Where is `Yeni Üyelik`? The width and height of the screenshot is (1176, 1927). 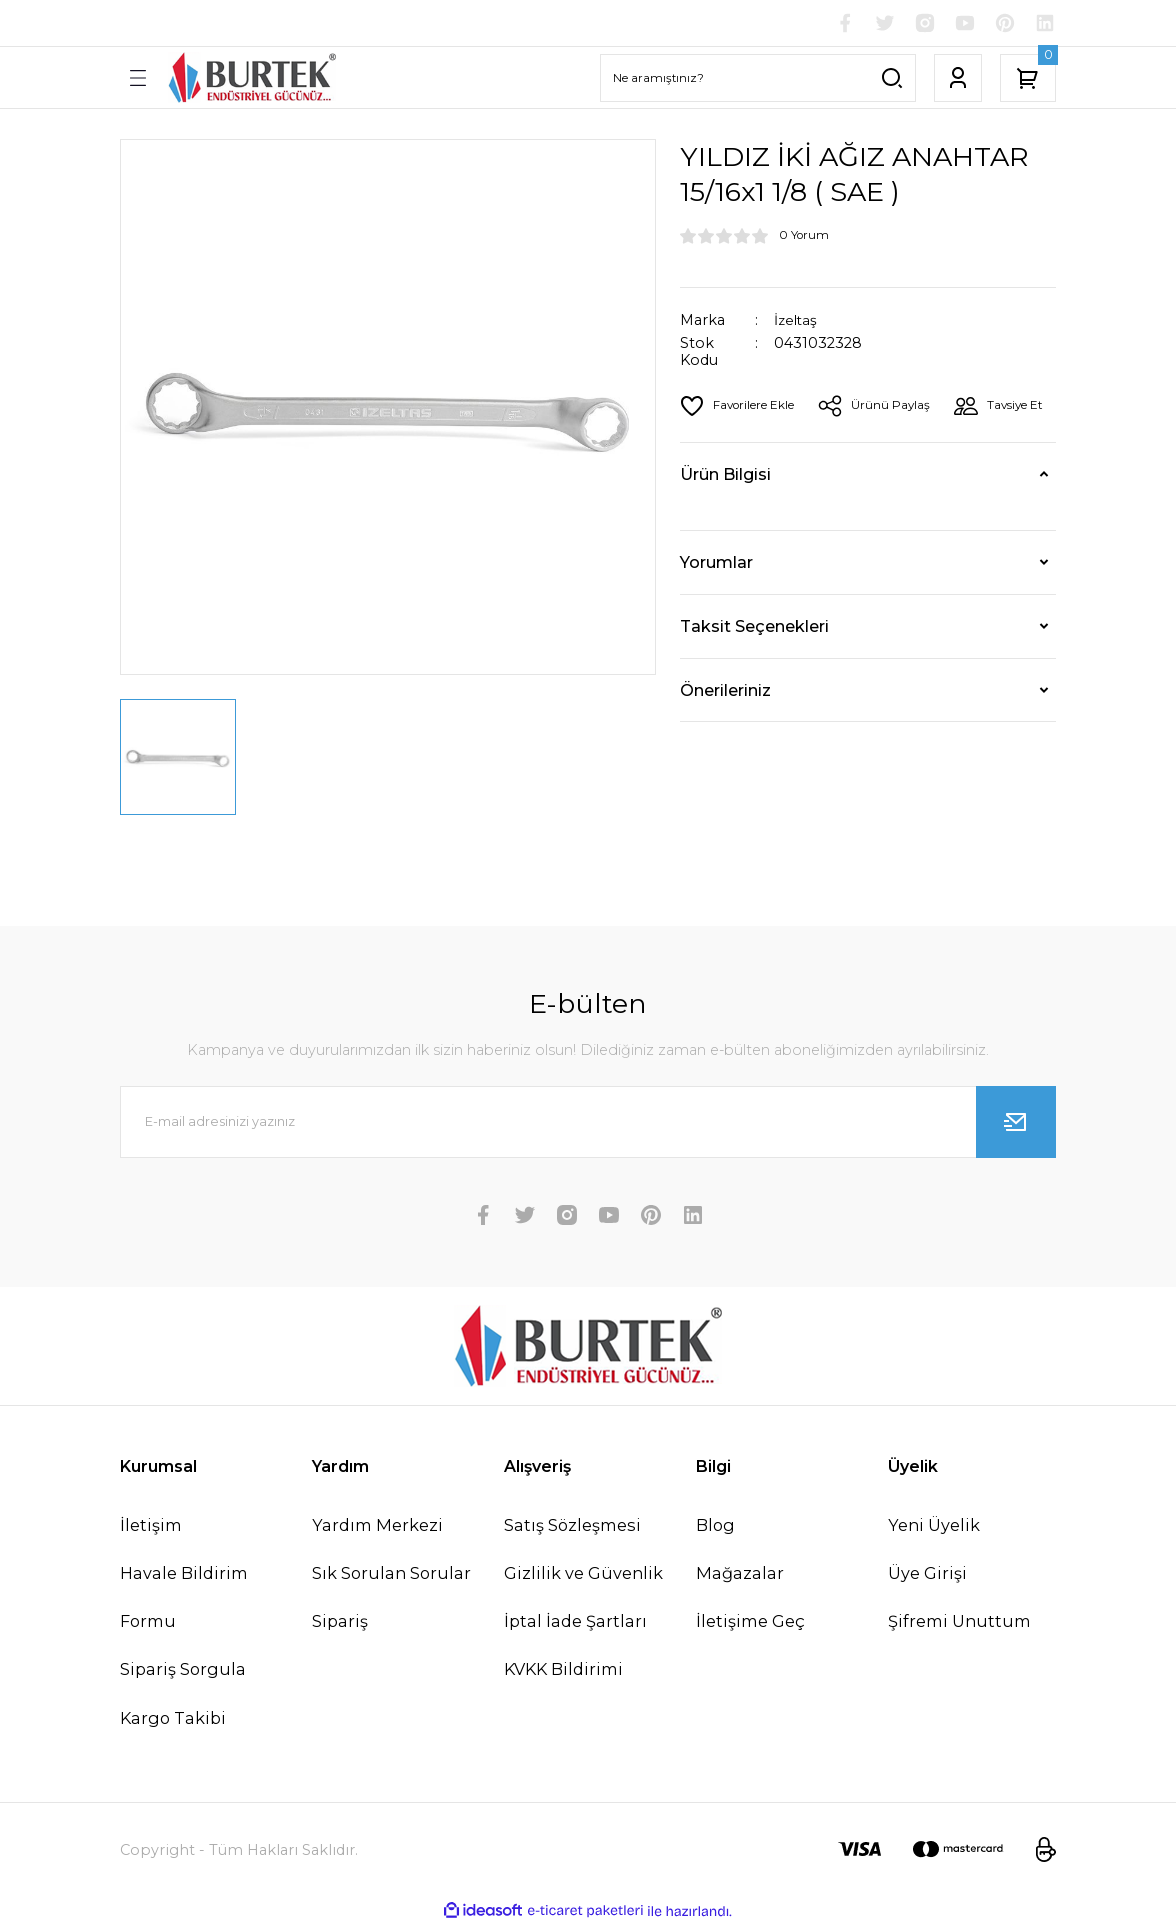 Yeni Üyelik is located at coordinates (934, 1527).